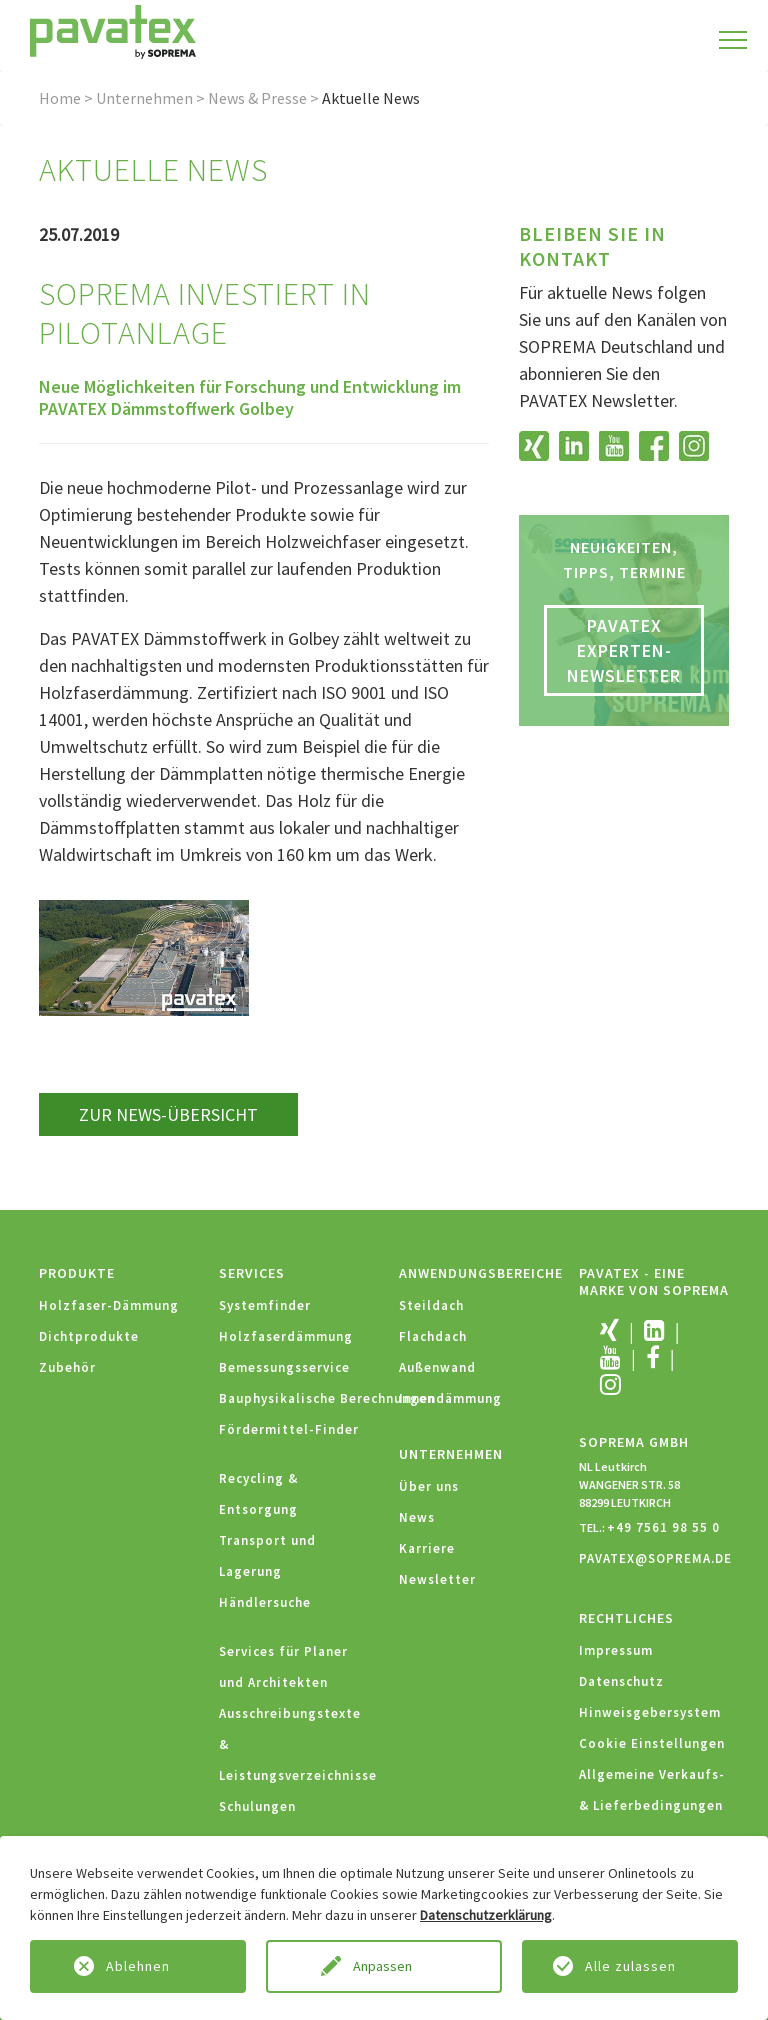 This screenshot has width=768, height=2020. What do you see at coordinates (89, 1336) in the screenshot?
I see `Dichtprodukte` at bounding box center [89, 1336].